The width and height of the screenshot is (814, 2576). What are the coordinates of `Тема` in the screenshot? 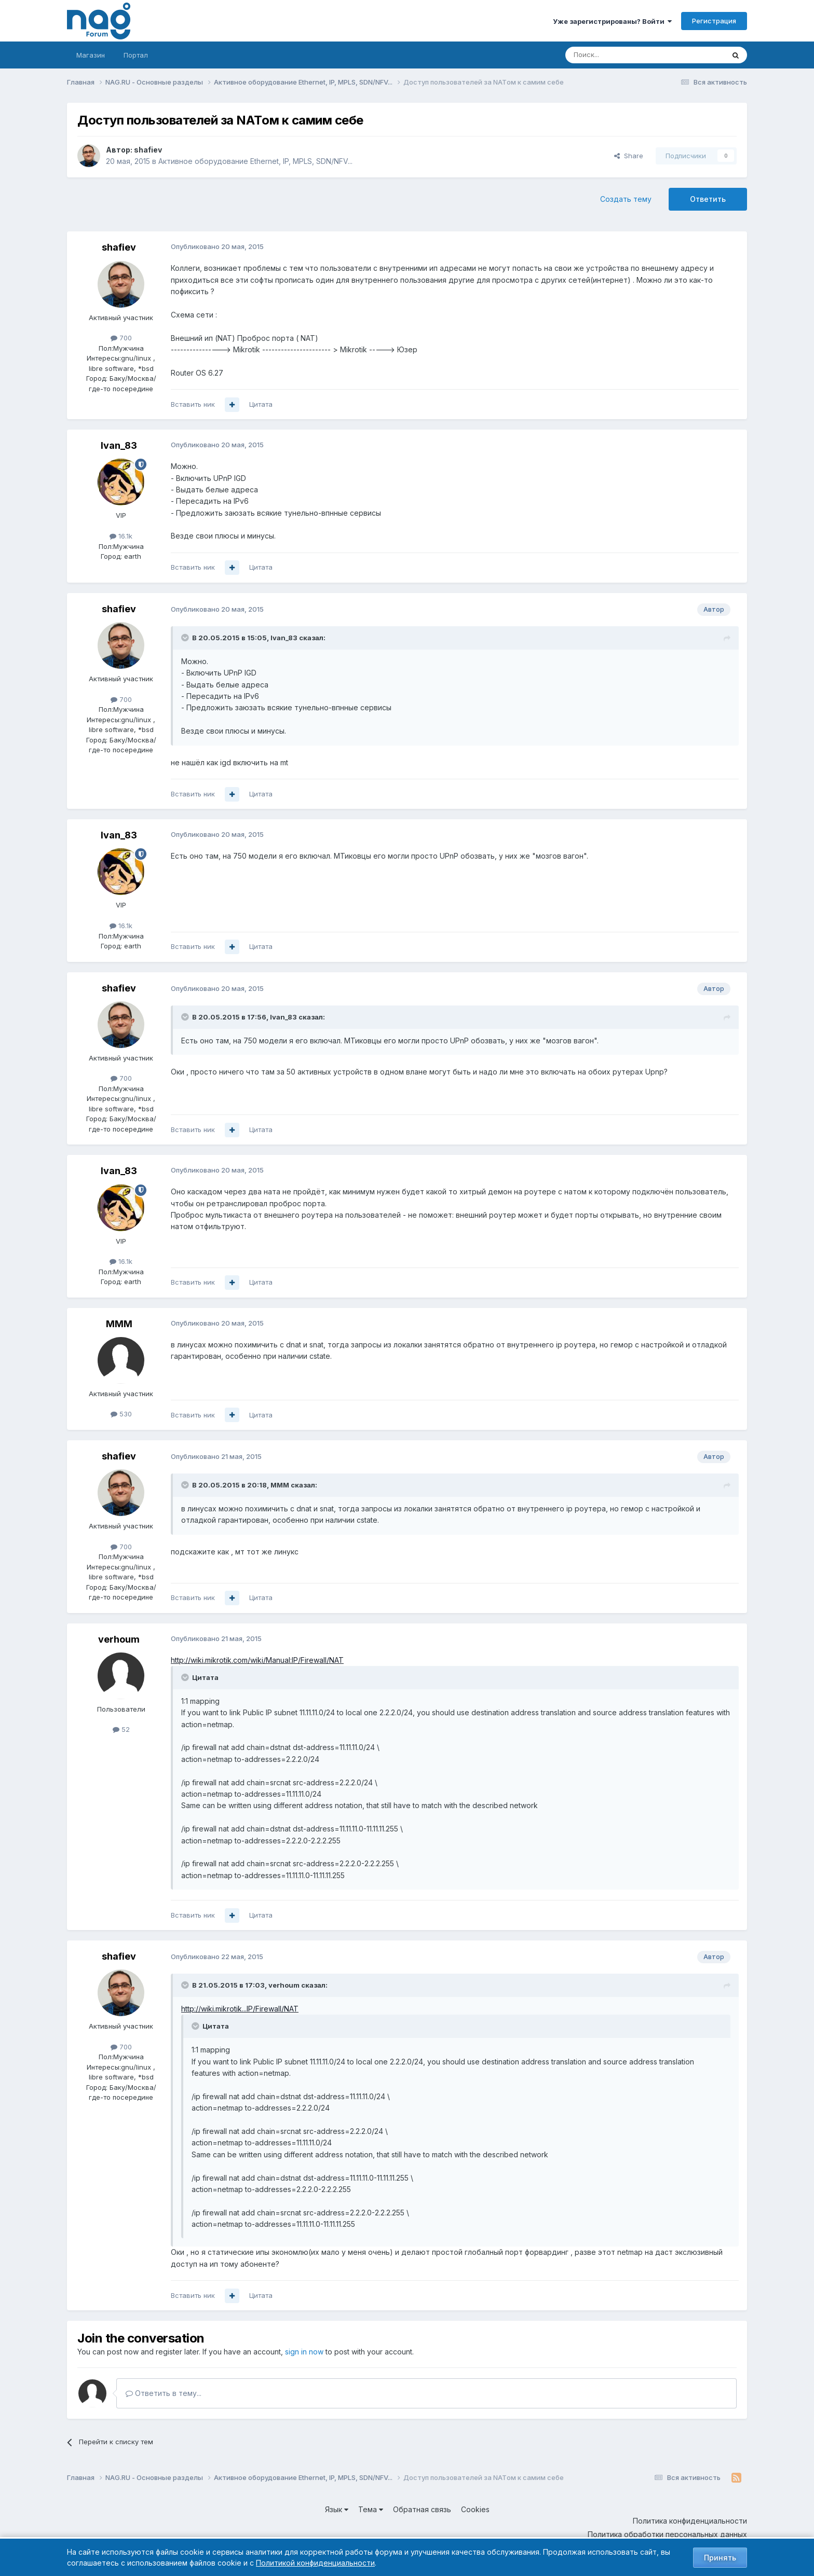 It's located at (370, 2509).